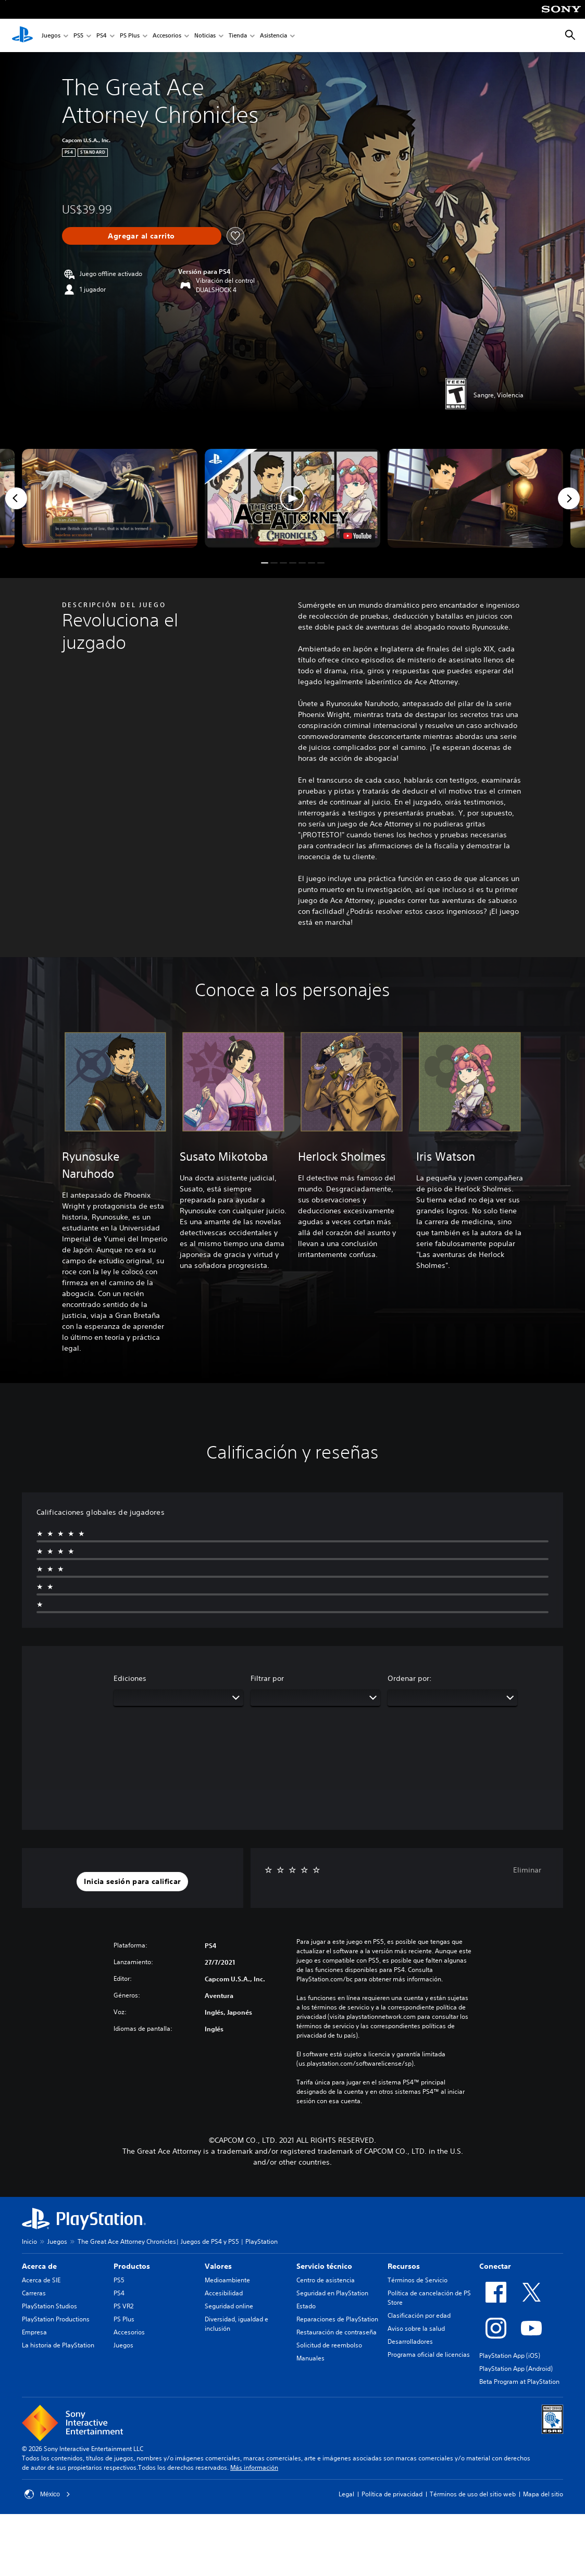 The width and height of the screenshot is (585, 2576). What do you see at coordinates (51, 36) in the screenshot?
I see `Juegos` at bounding box center [51, 36].